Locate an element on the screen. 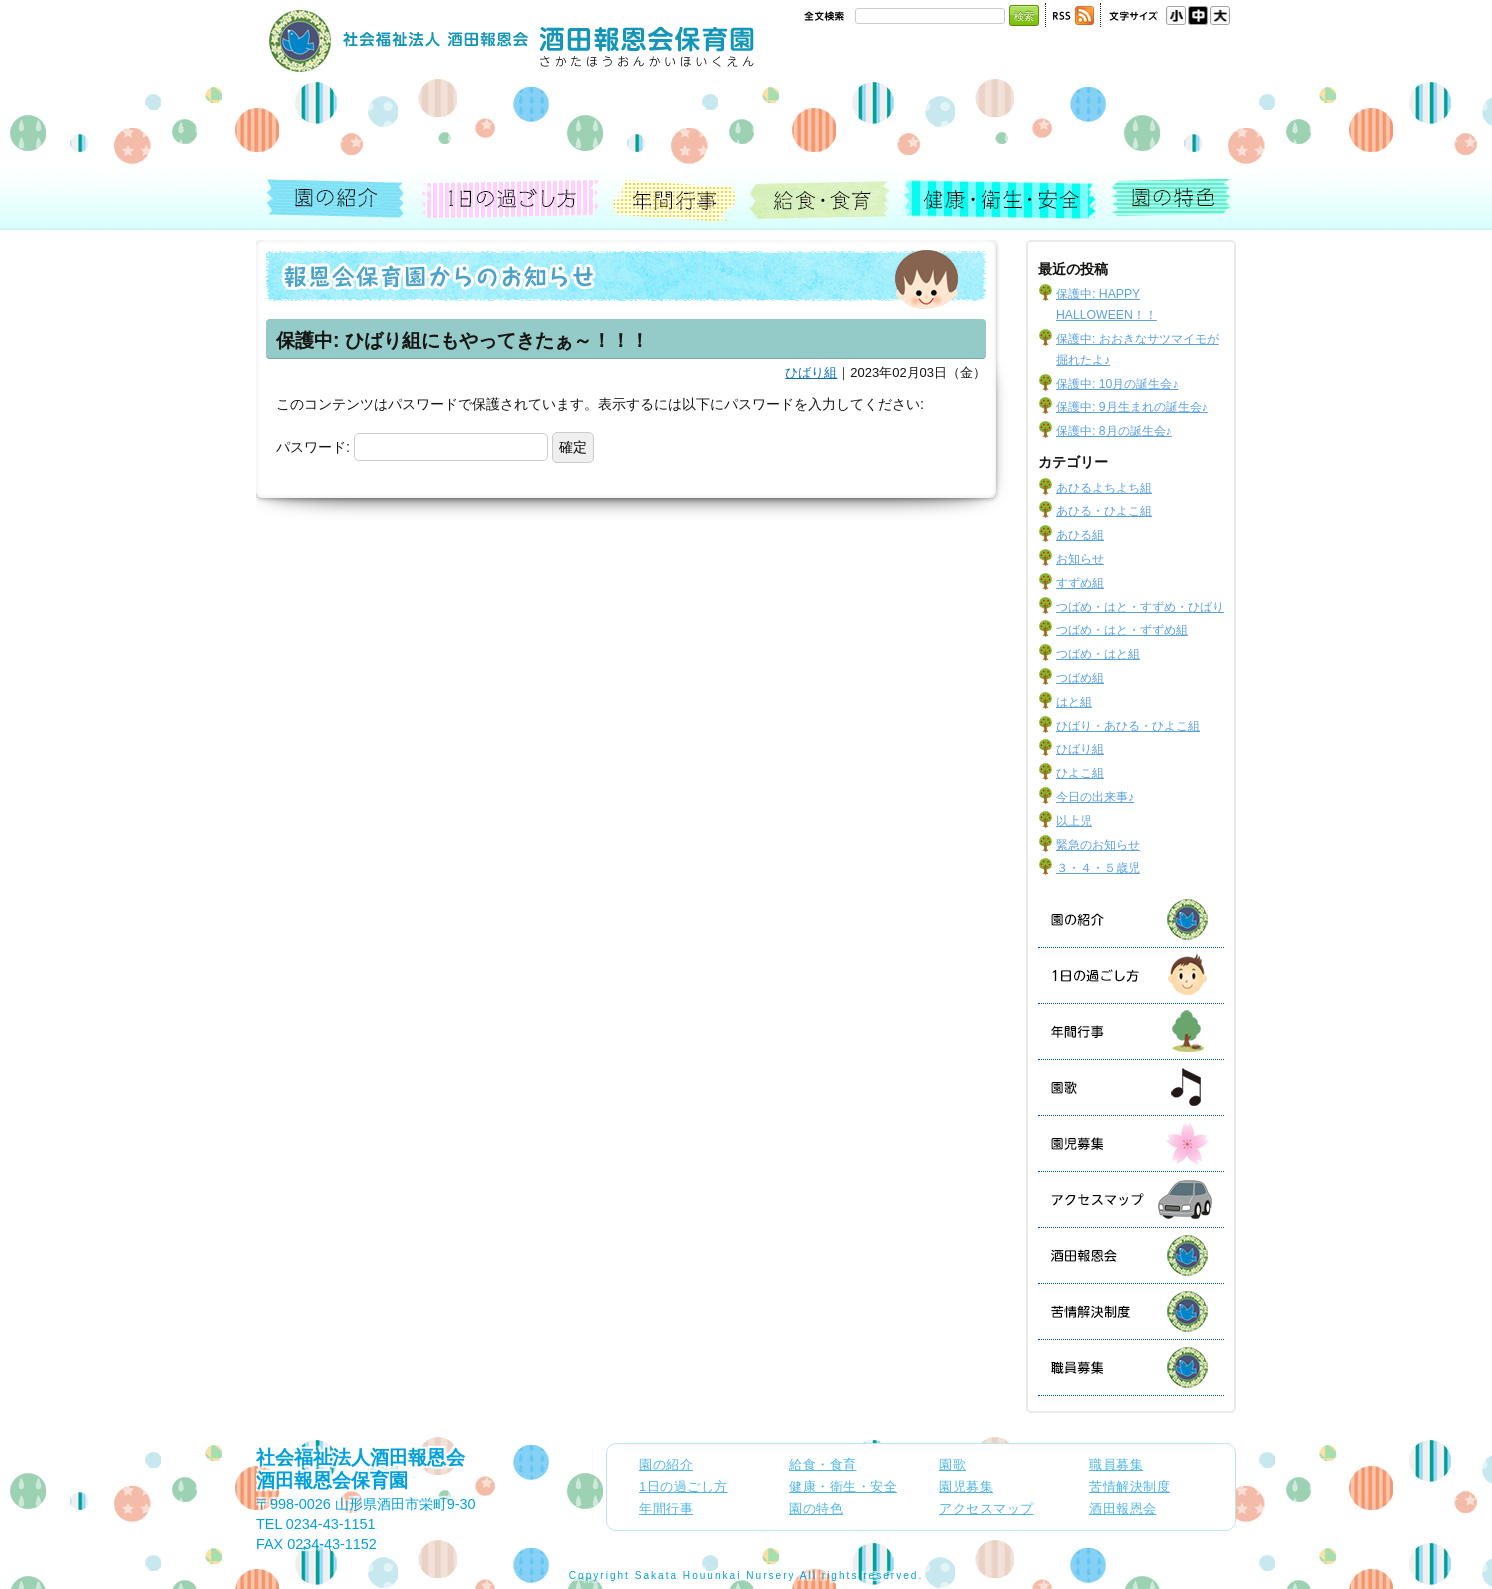 The height and width of the screenshot is (1589, 1492). 健康・衛生・安全 is located at coordinates (1001, 201).